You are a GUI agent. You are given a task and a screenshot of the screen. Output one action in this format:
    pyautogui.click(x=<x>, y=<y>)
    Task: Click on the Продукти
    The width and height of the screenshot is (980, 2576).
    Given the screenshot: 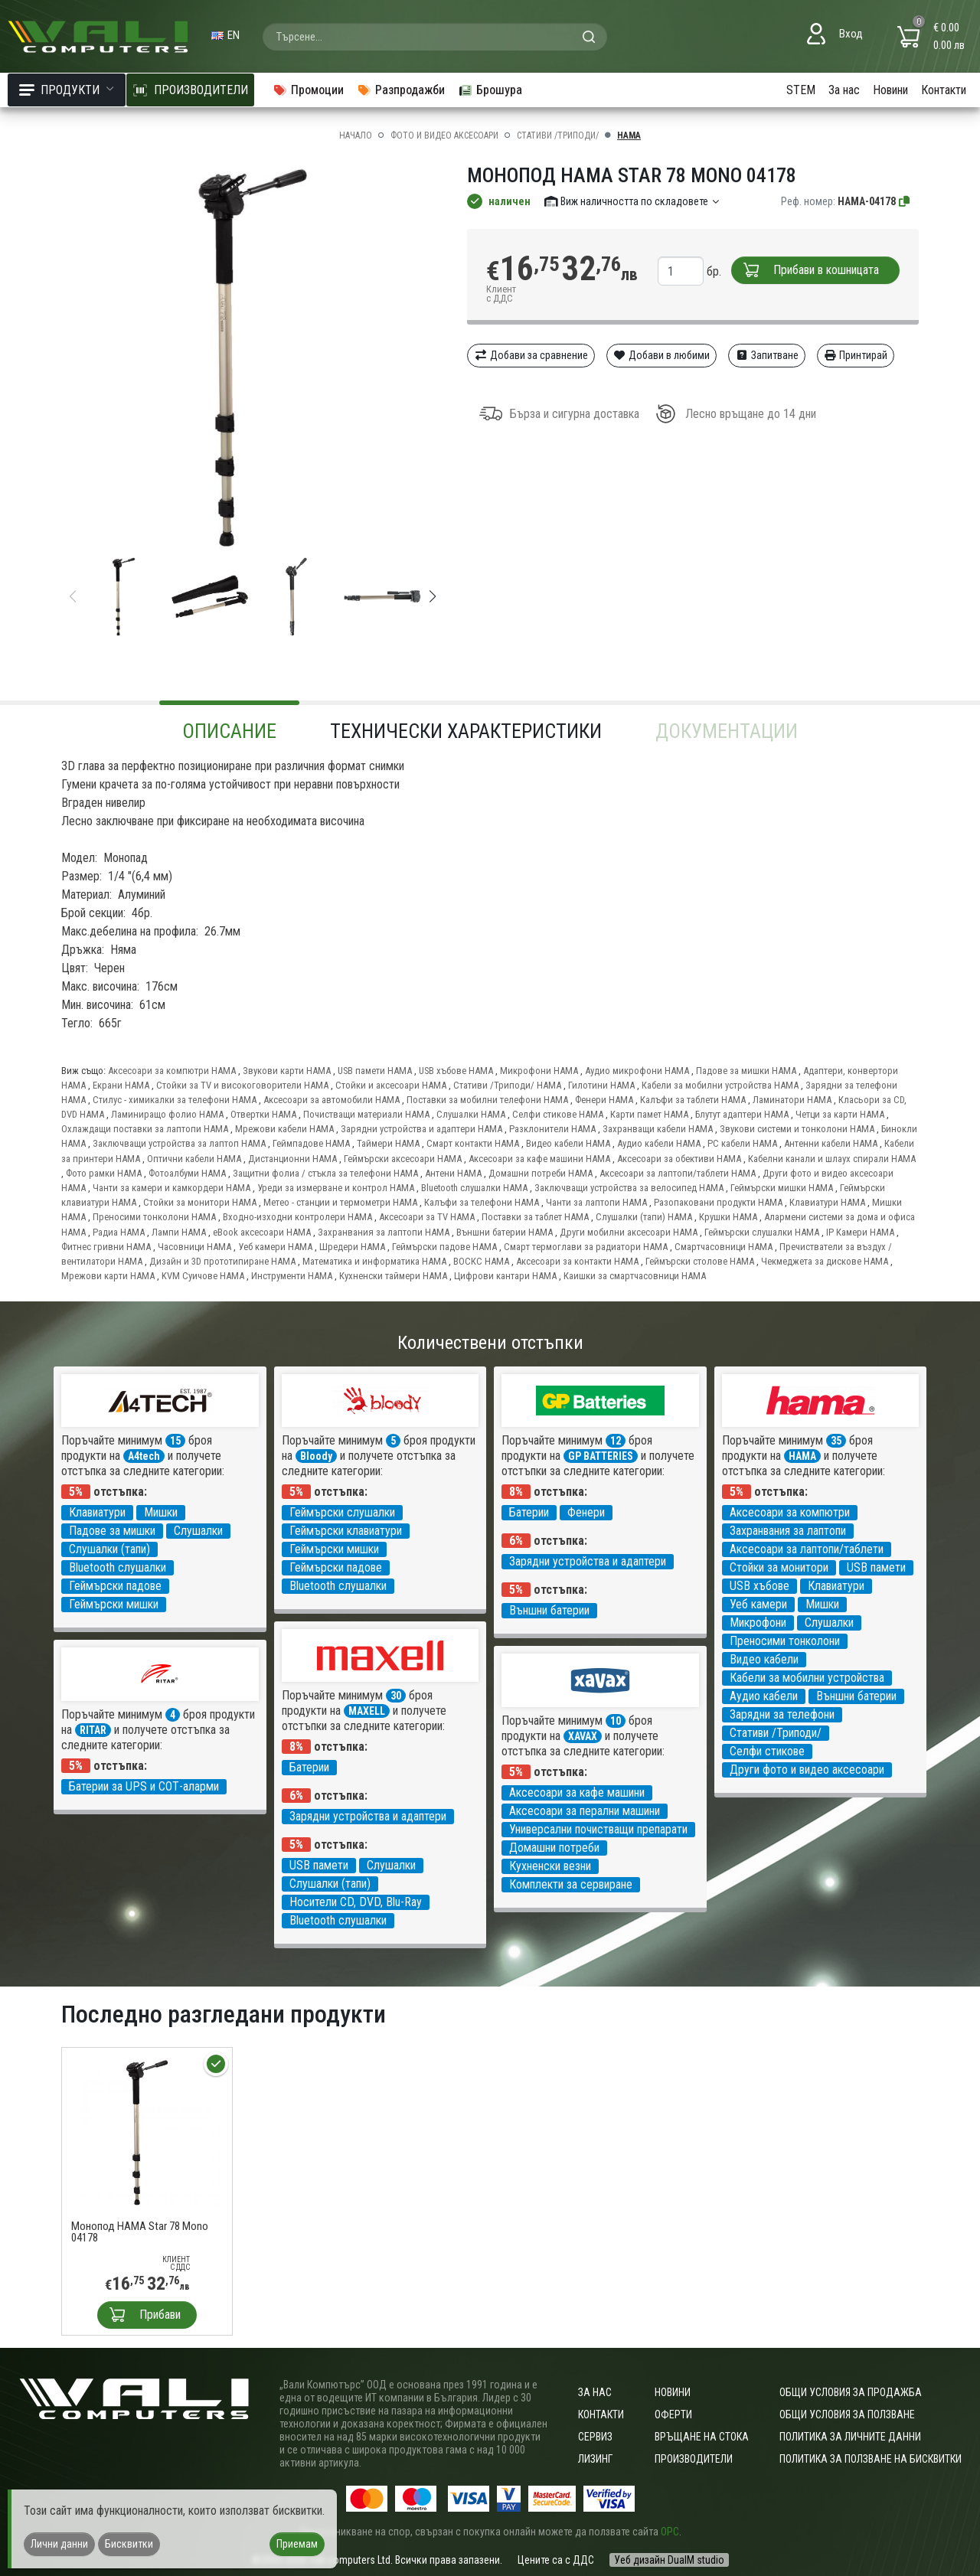 What is the action you would take?
    pyautogui.click(x=66, y=90)
    